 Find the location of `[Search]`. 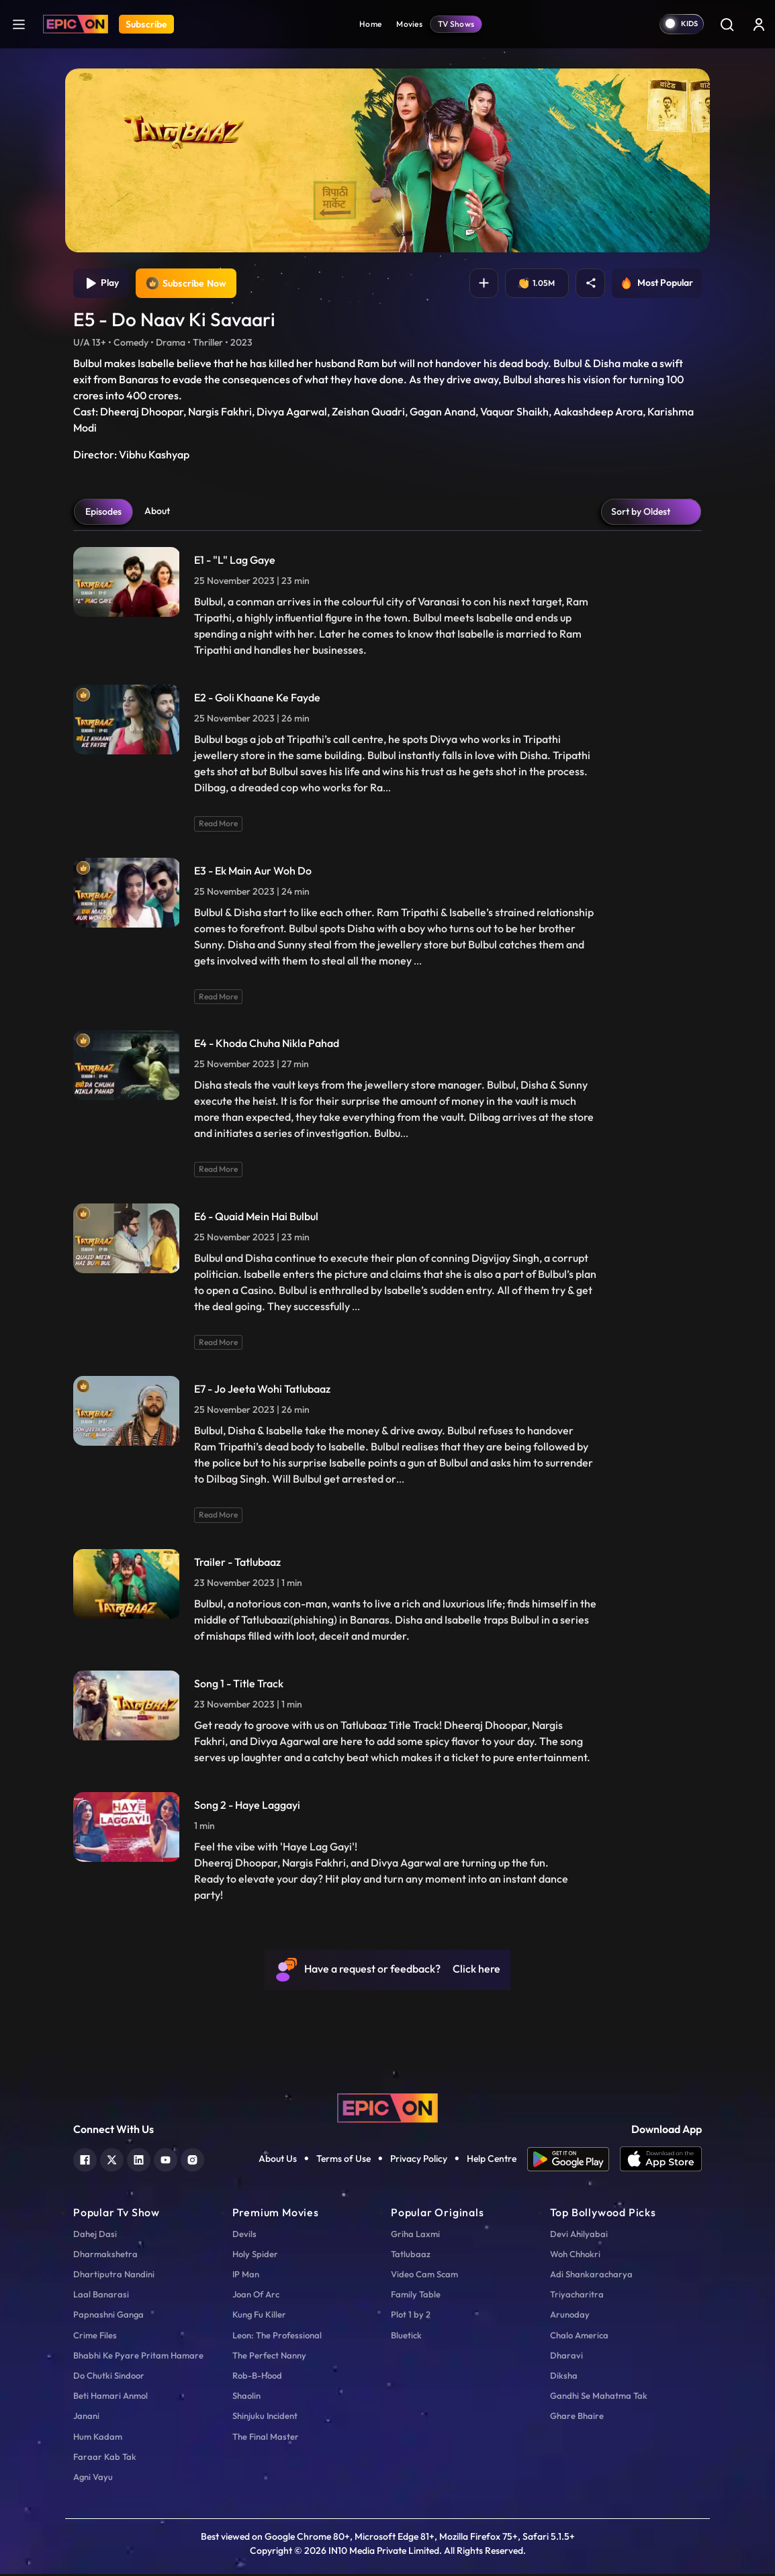

[Search] is located at coordinates (726, 24).